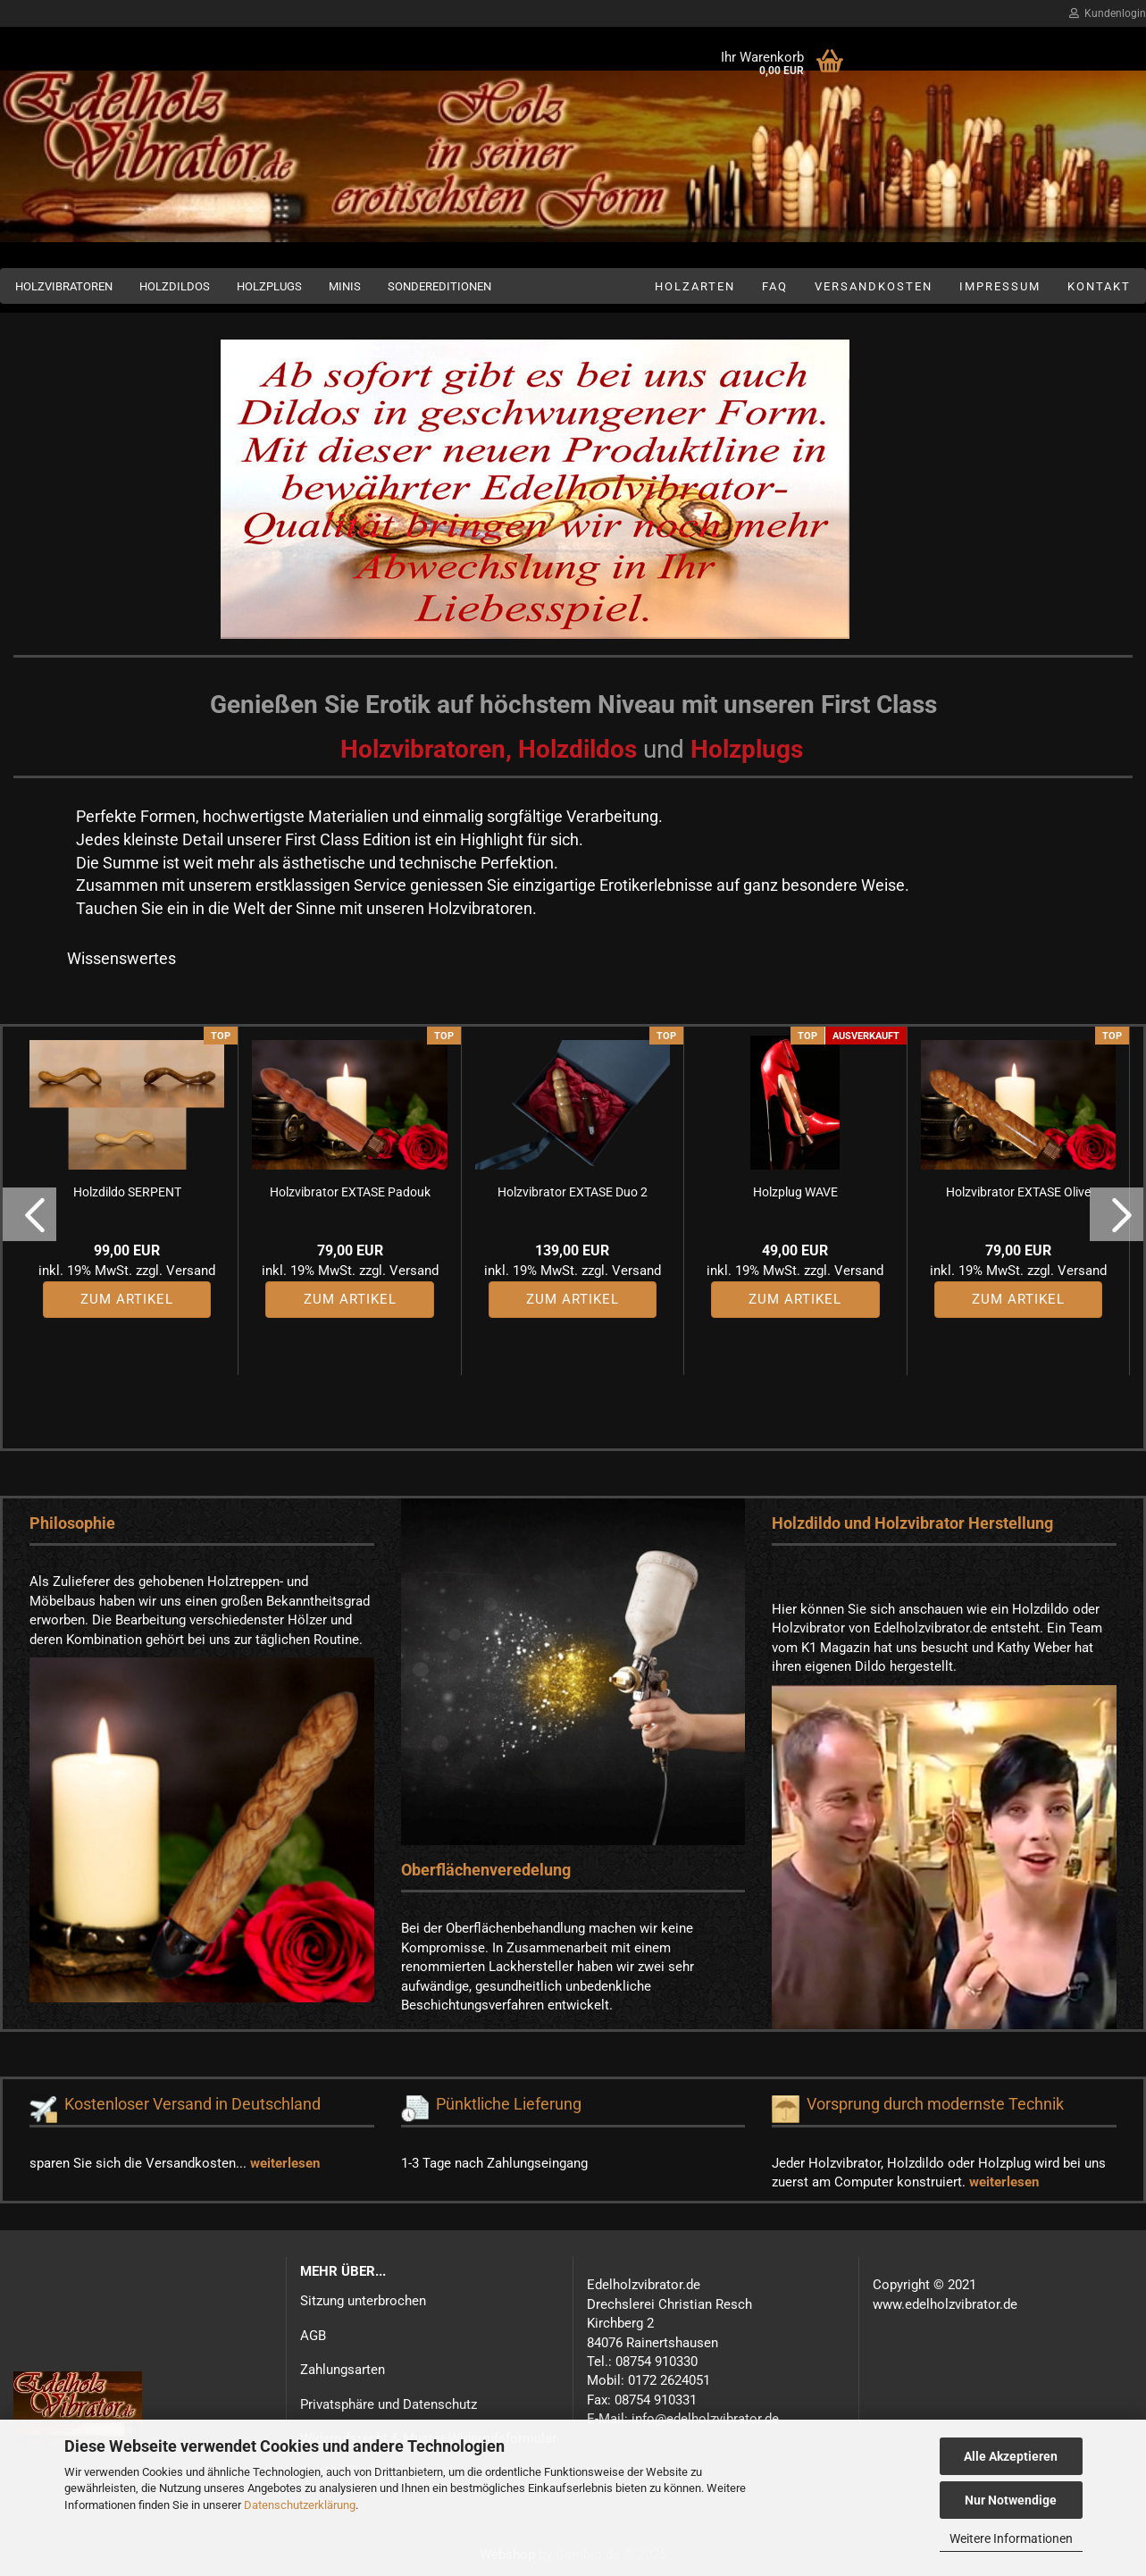  I want to click on Holzplug WAVE, so click(795, 1192).